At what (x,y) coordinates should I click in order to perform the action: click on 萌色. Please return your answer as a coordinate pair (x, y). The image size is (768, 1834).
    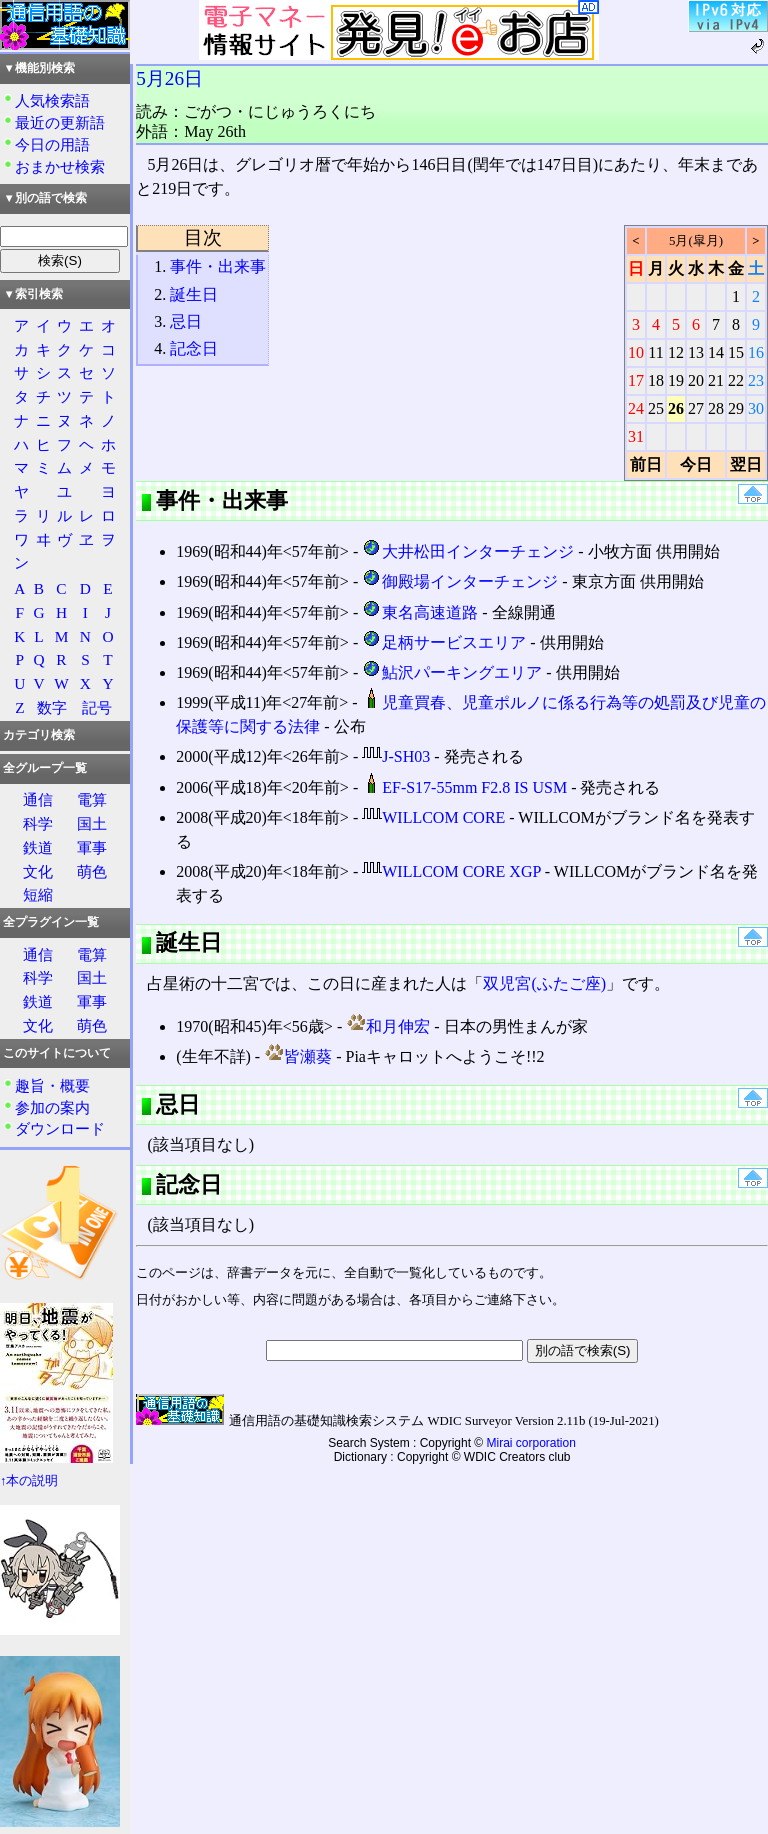
    Looking at the image, I should click on (92, 871).